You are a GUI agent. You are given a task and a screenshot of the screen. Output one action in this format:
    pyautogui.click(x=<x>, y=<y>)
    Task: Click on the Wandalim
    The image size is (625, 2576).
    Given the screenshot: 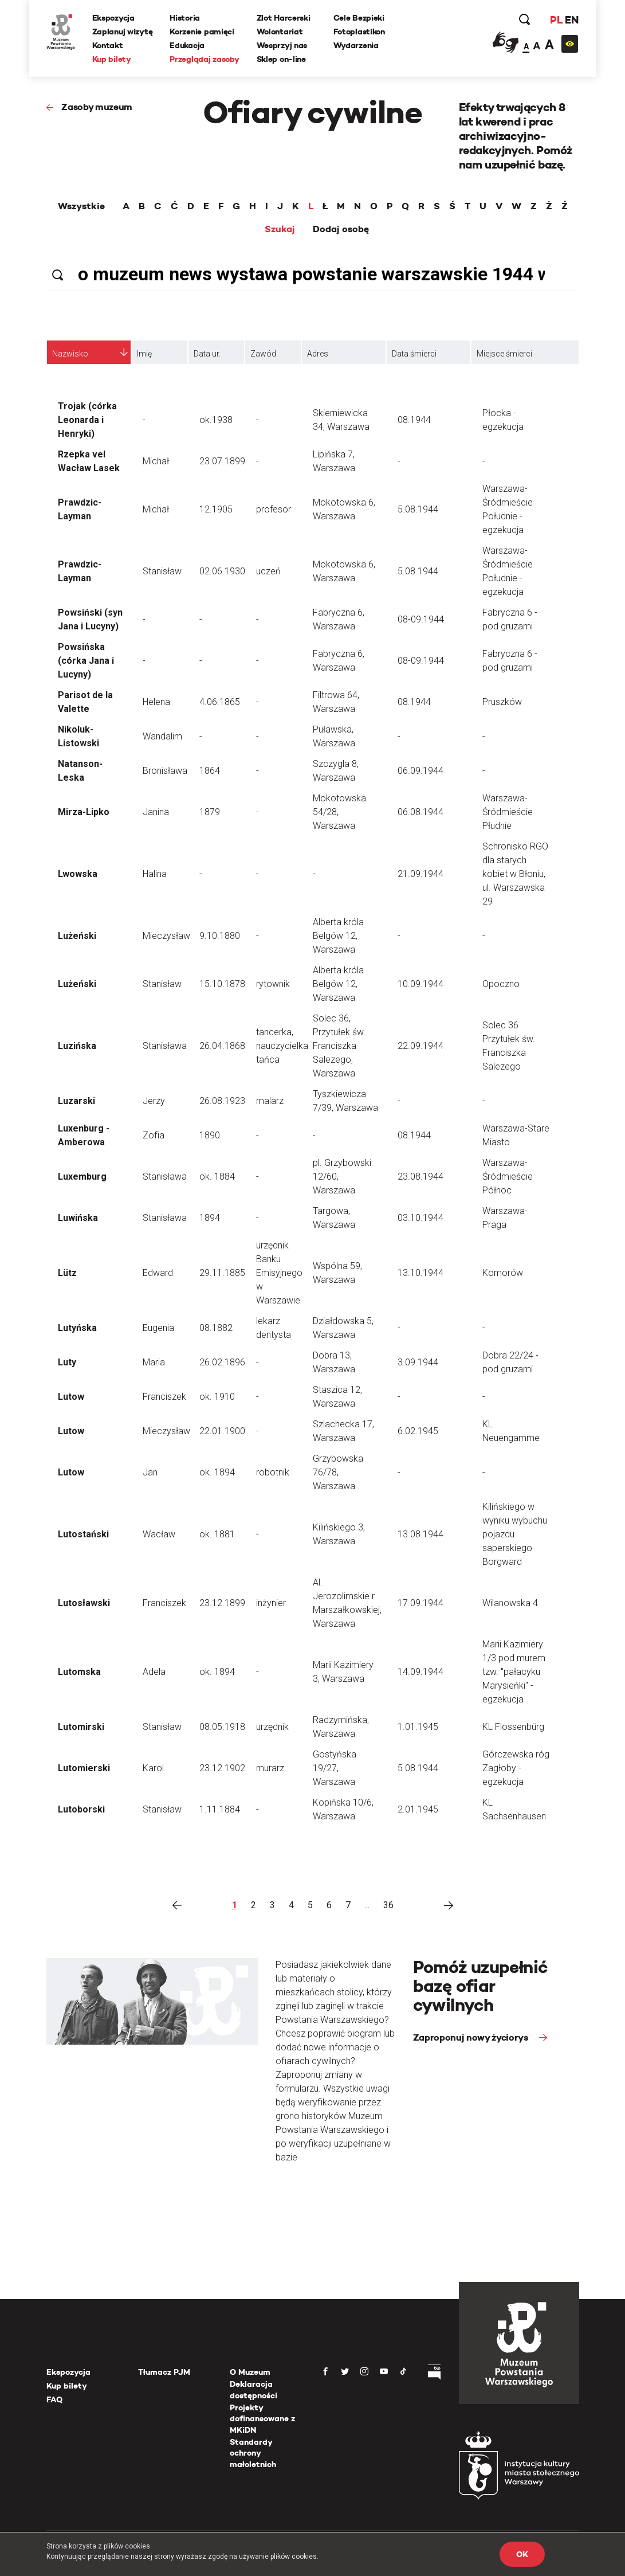 What is the action you would take?
    pyautogui.click(x=162, y=736)
    